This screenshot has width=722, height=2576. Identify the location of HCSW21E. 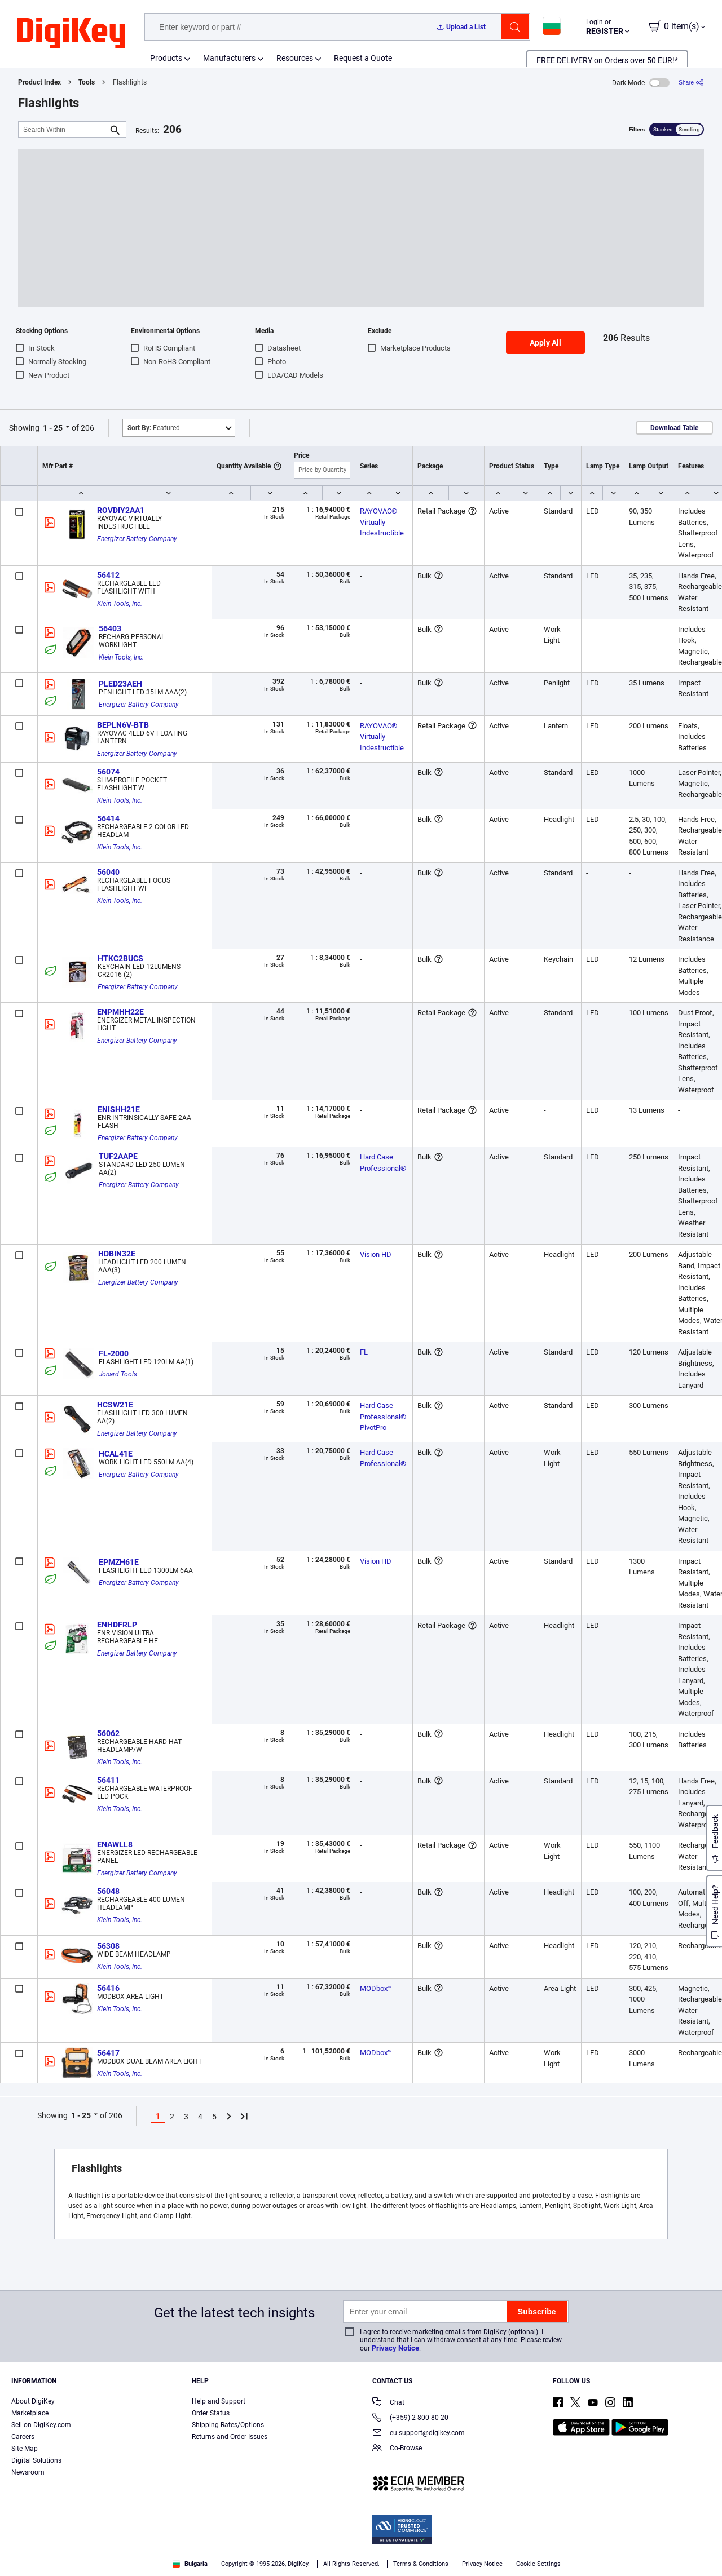
(115, 1404).